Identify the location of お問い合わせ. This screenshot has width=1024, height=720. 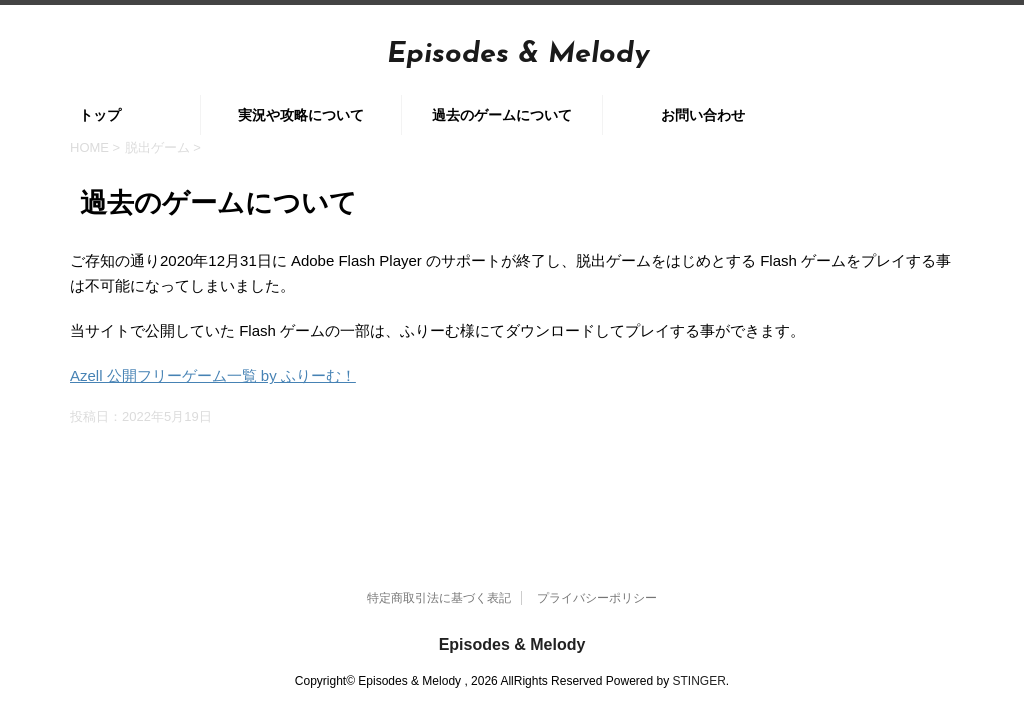
(703, 115).